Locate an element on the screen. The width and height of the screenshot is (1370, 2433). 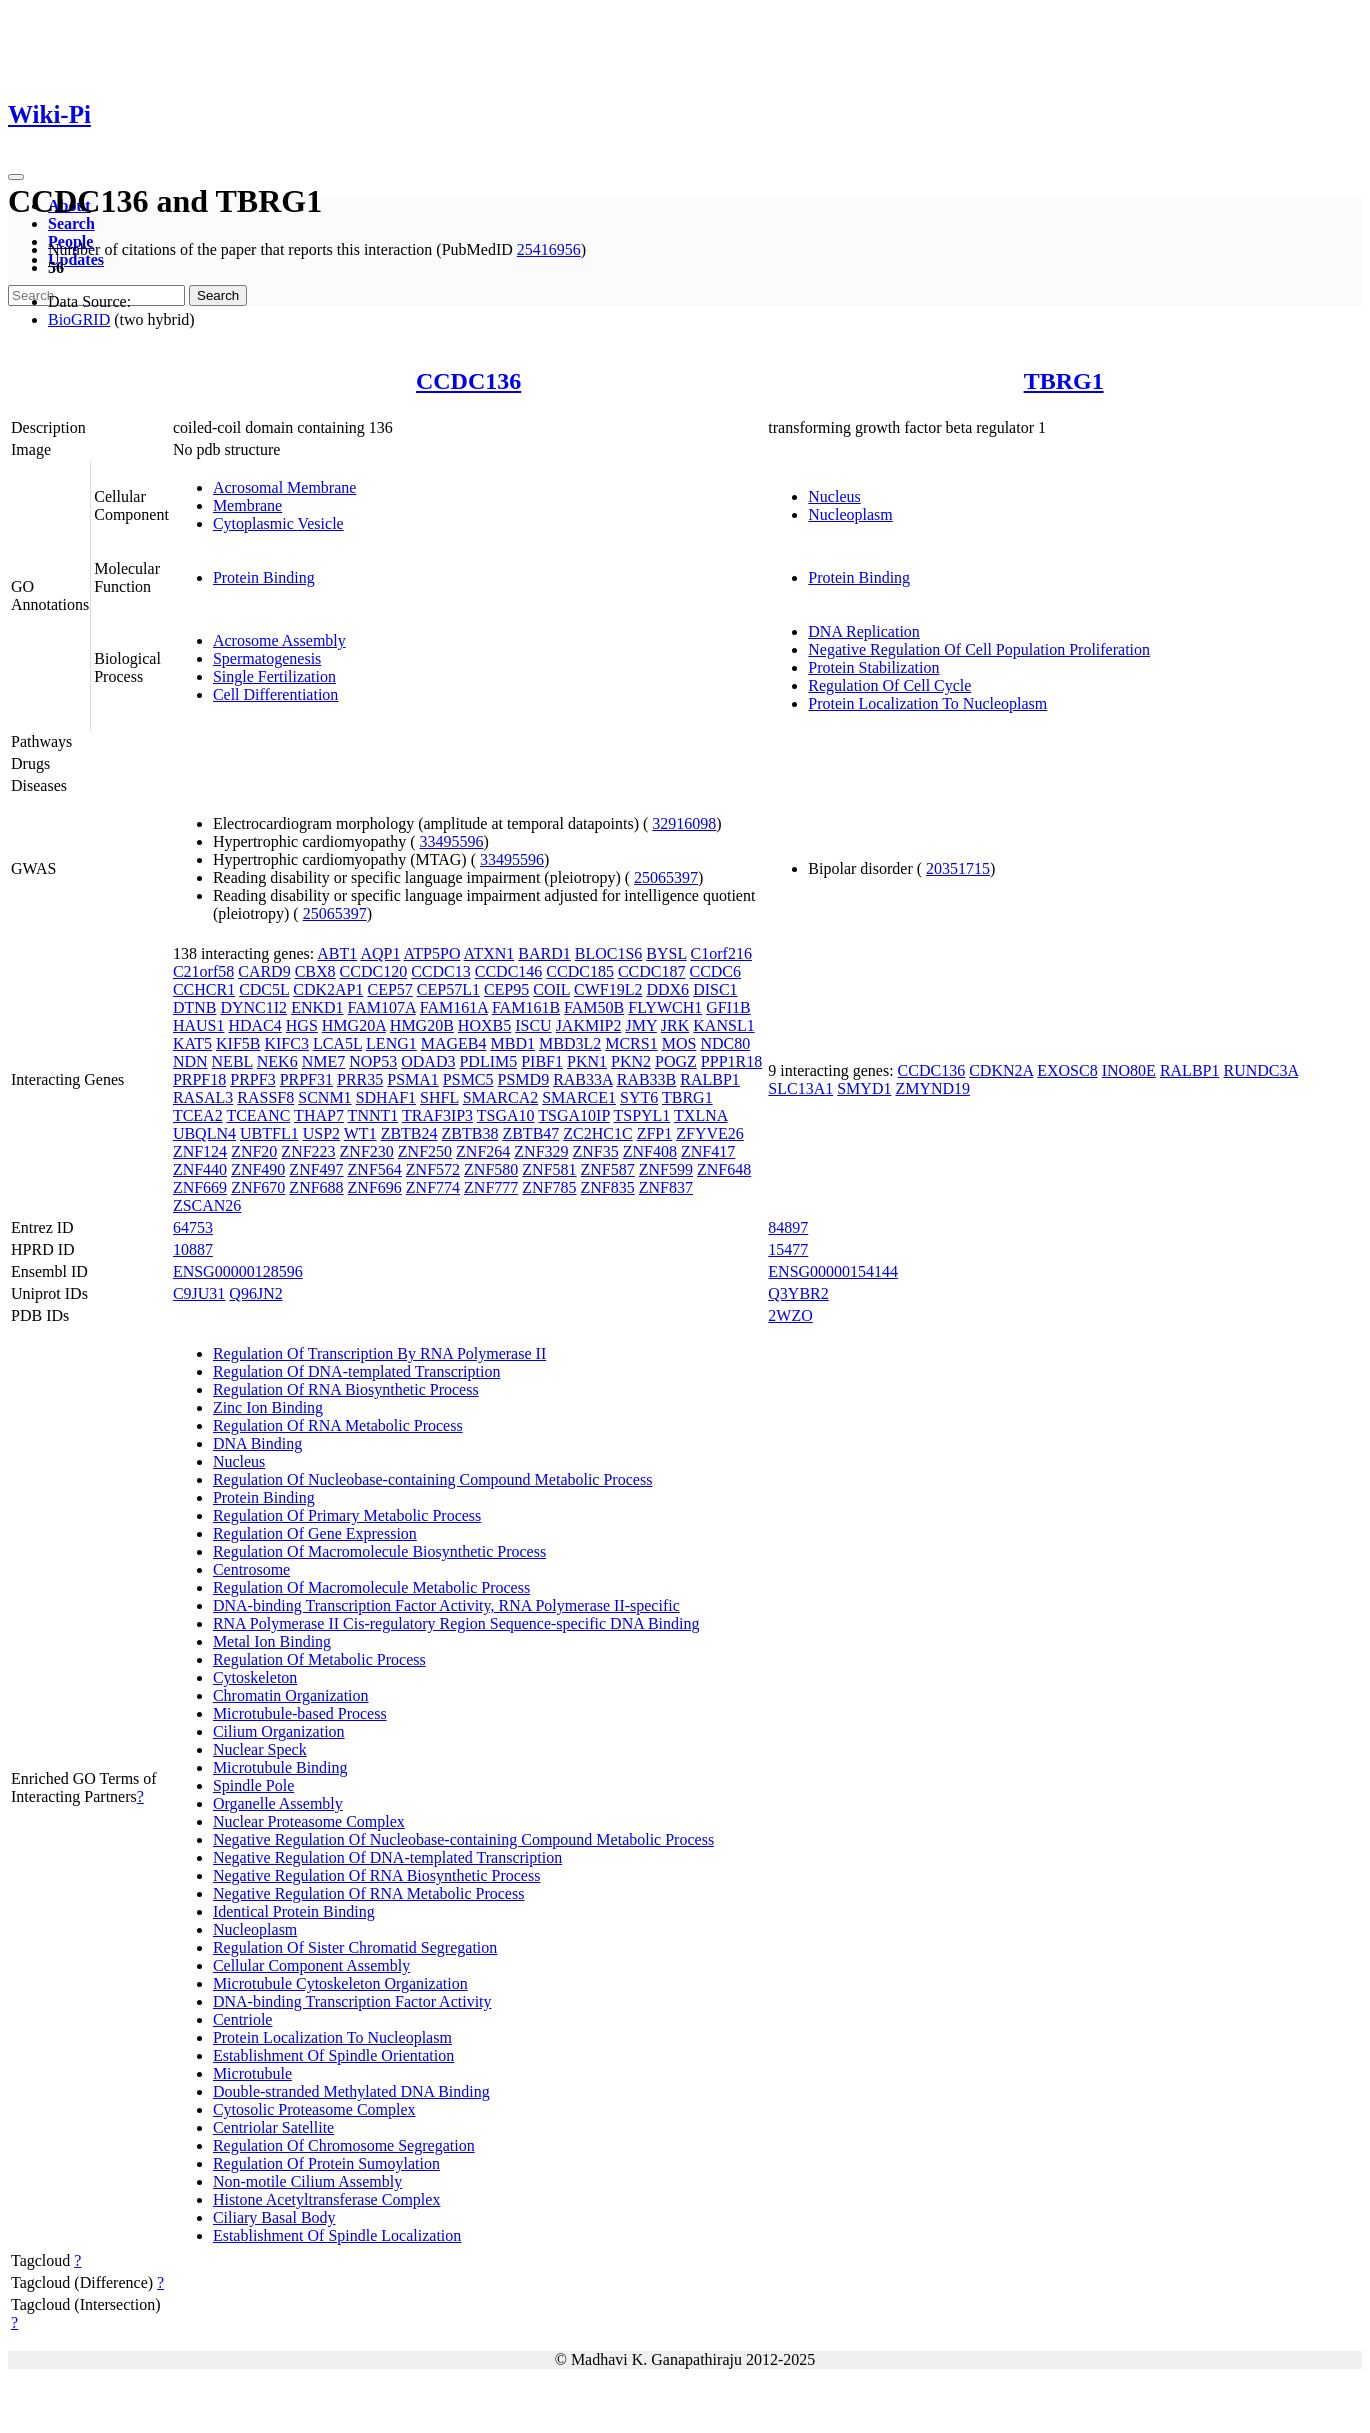
CBX8 is located at coordinates (315, 971).